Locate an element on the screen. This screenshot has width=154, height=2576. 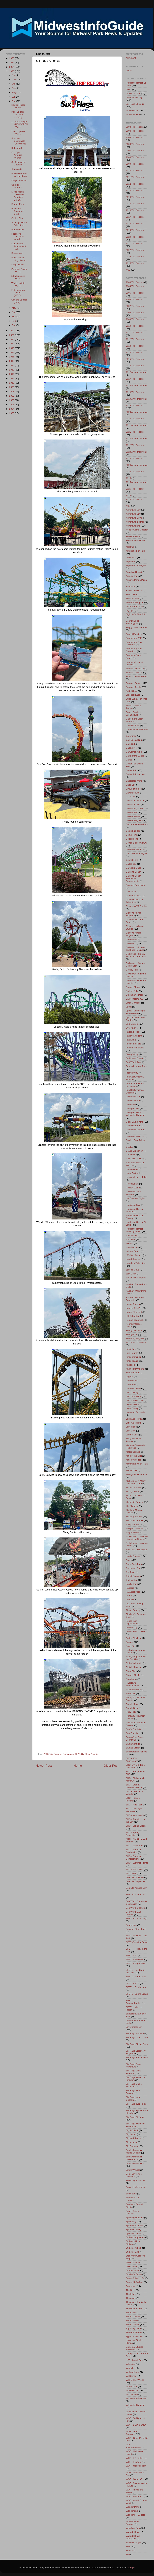
Aquarium is located at coordinates (130, 561).